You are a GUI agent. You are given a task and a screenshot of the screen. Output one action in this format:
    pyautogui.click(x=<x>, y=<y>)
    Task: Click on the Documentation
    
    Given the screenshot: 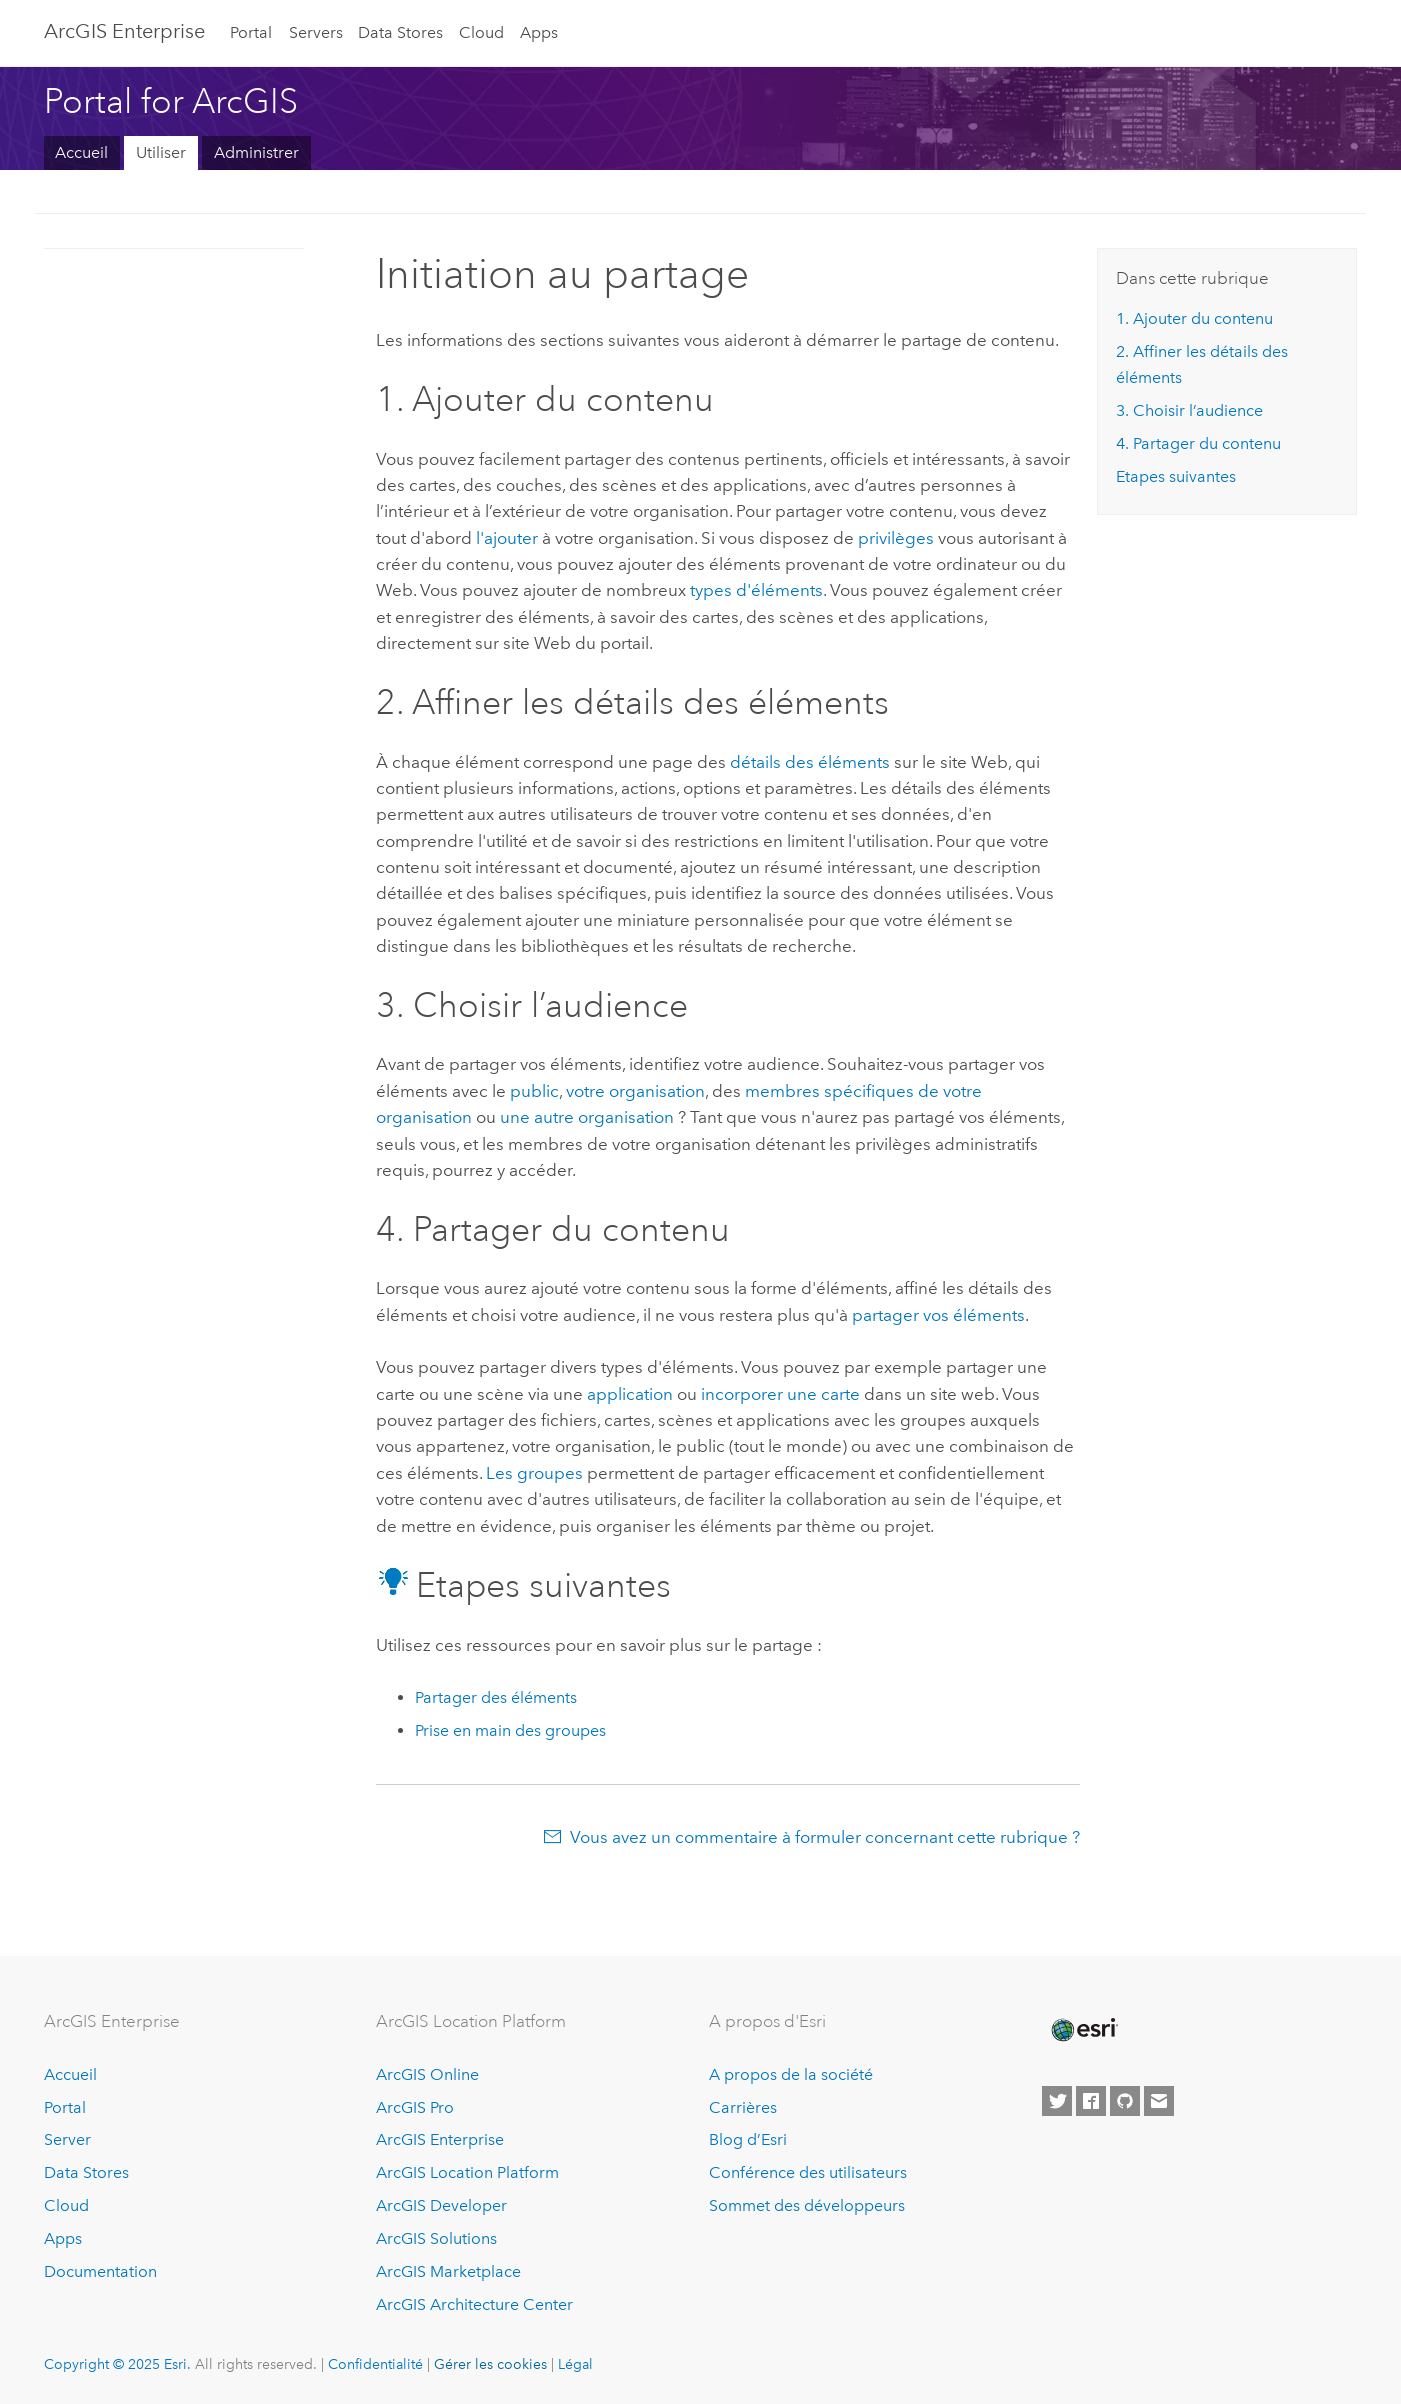 What is the action you would take?
    pyautogui.click(x=100, y=2271)
    